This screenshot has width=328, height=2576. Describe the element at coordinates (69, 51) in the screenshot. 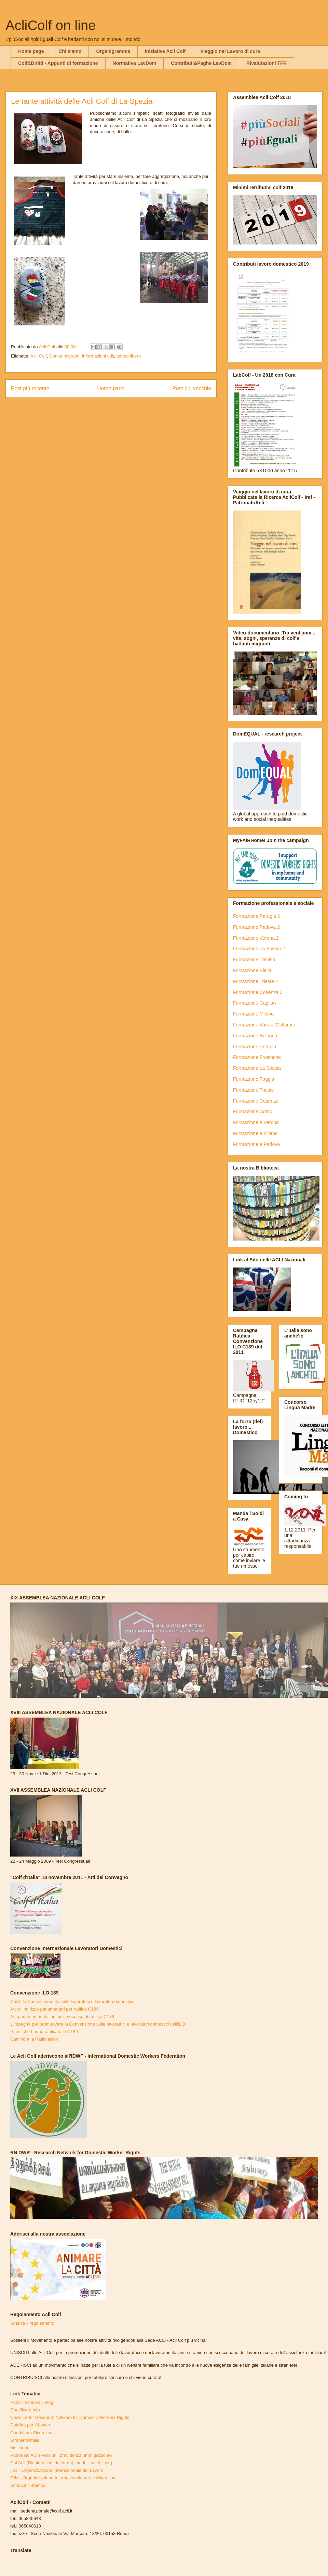

I see `Chi siamo` at that location.